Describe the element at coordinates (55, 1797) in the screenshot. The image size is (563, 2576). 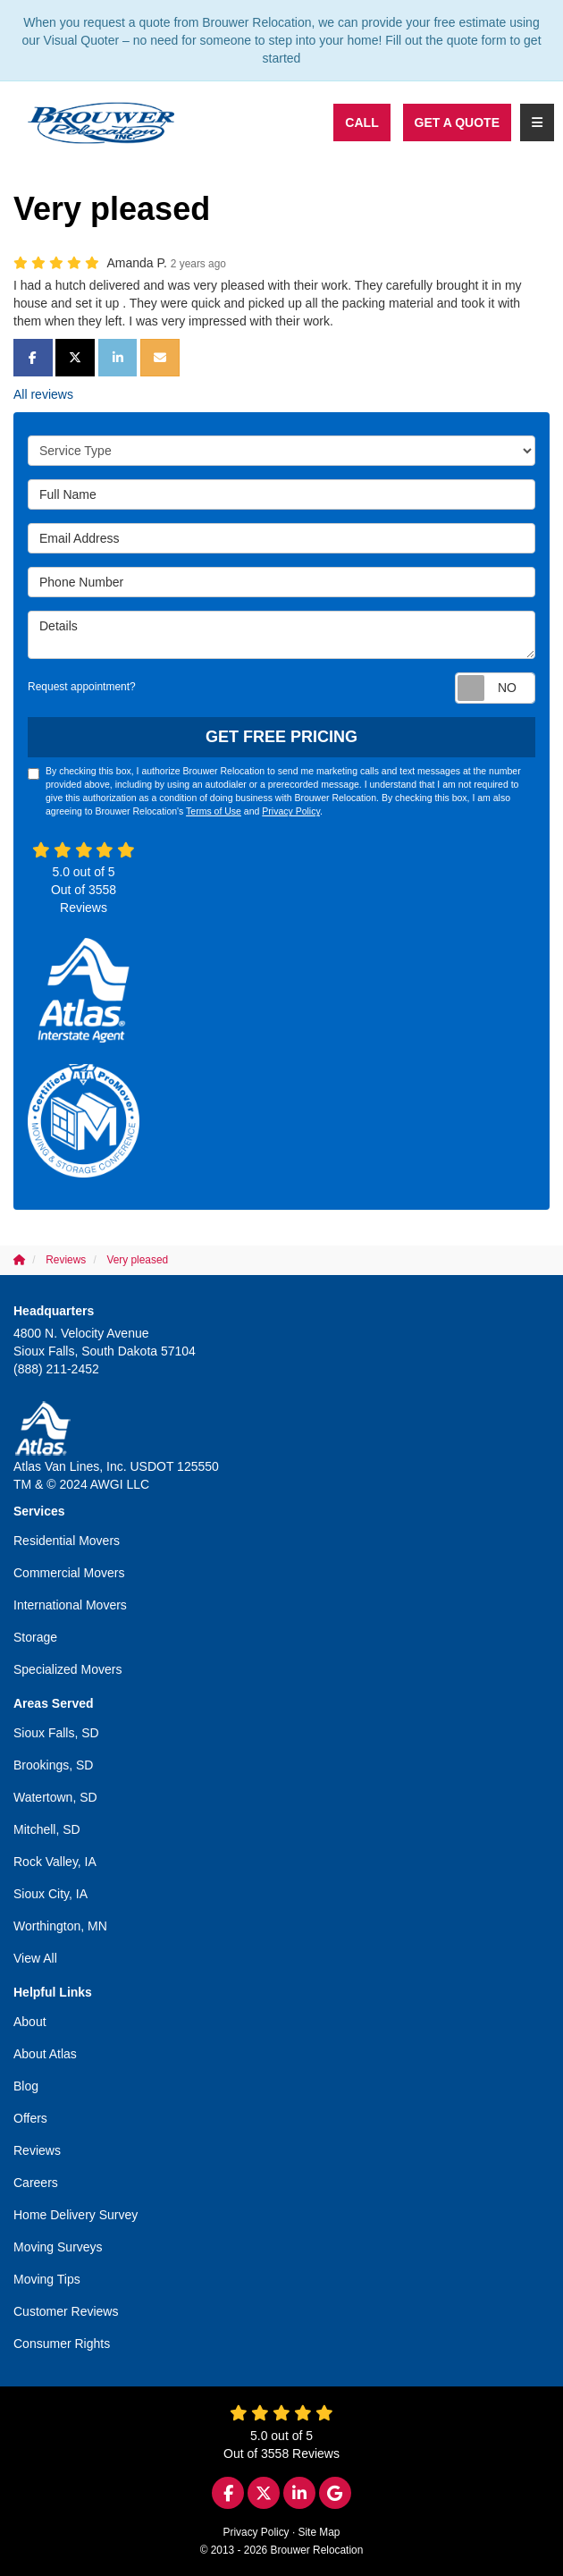
I see `Watertown, SD` at that location.